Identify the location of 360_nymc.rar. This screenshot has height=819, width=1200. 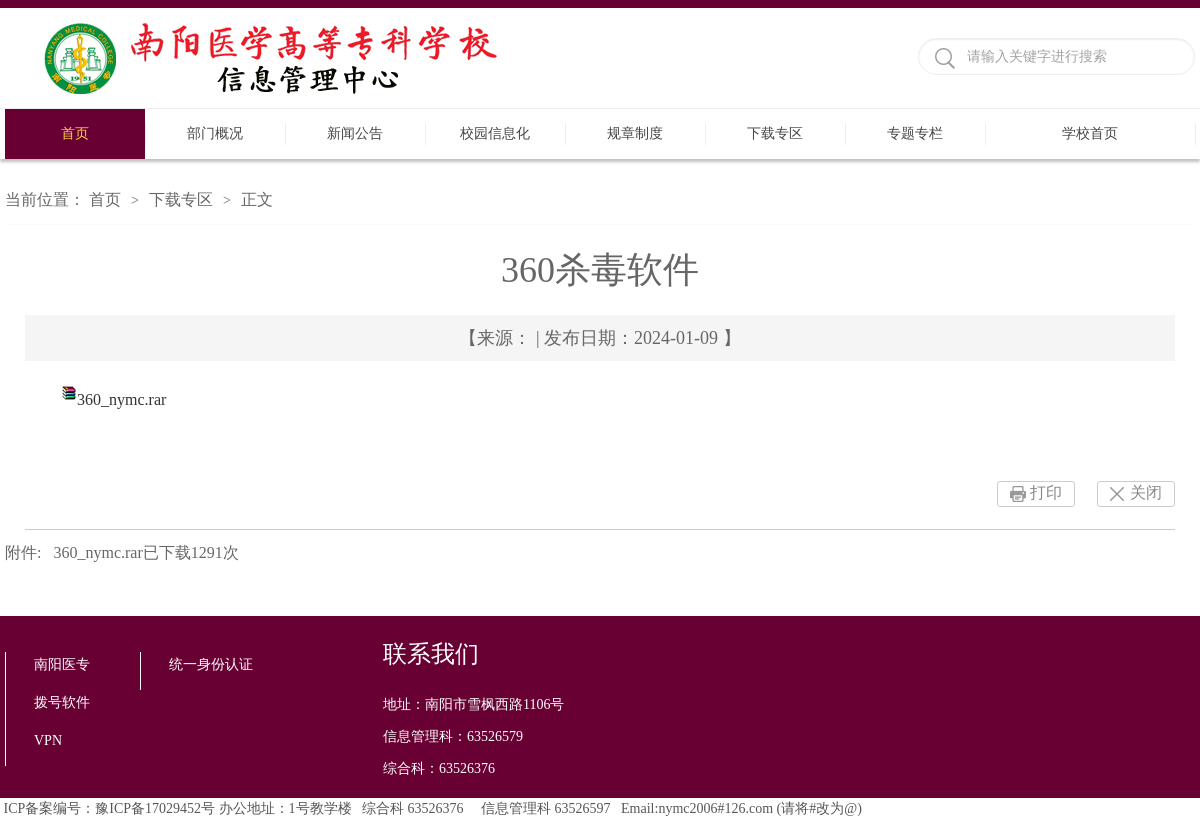
(121, 399).